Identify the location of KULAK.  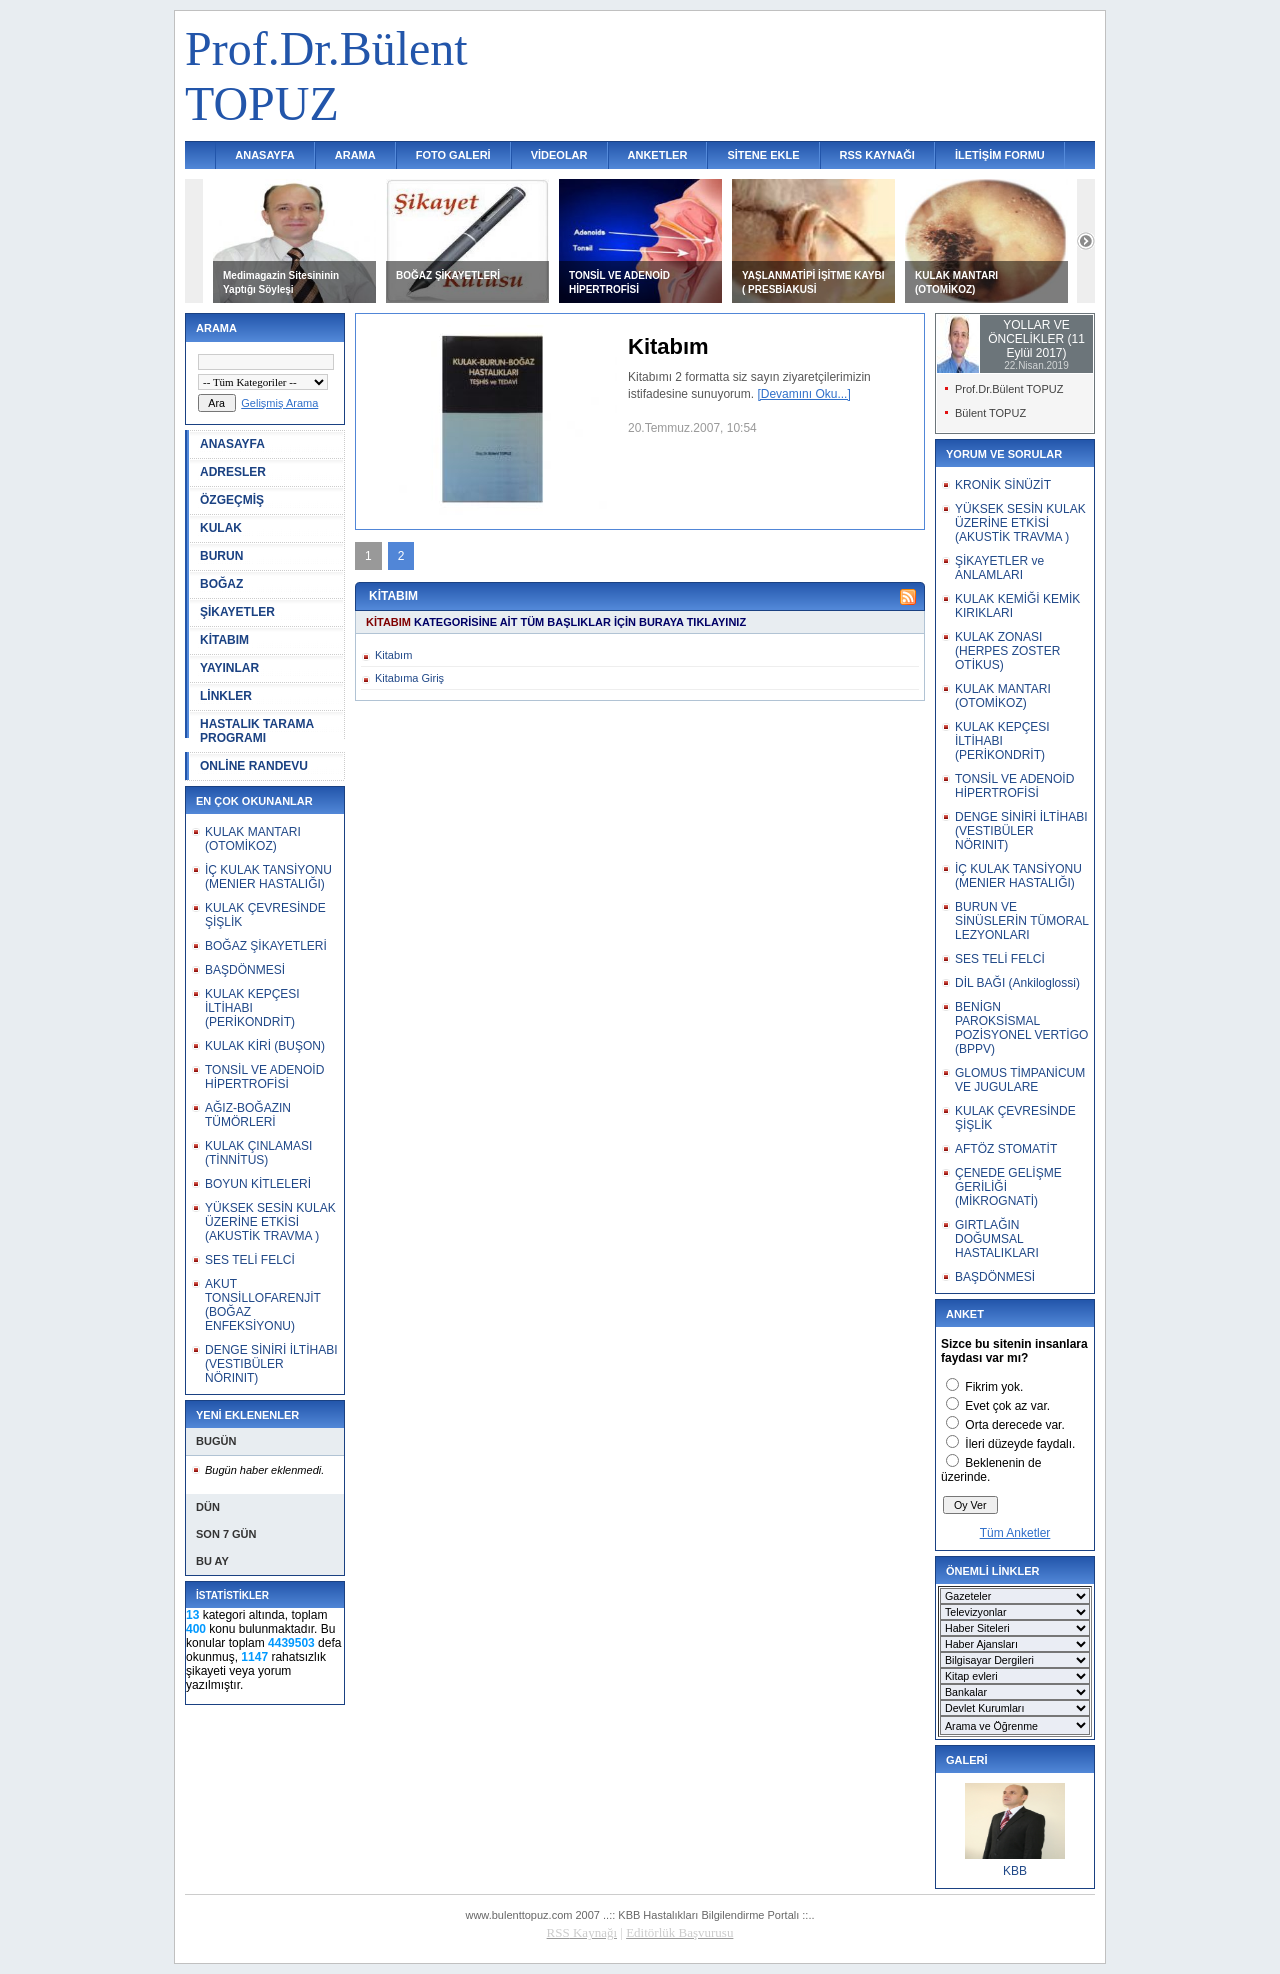
(221, 528).